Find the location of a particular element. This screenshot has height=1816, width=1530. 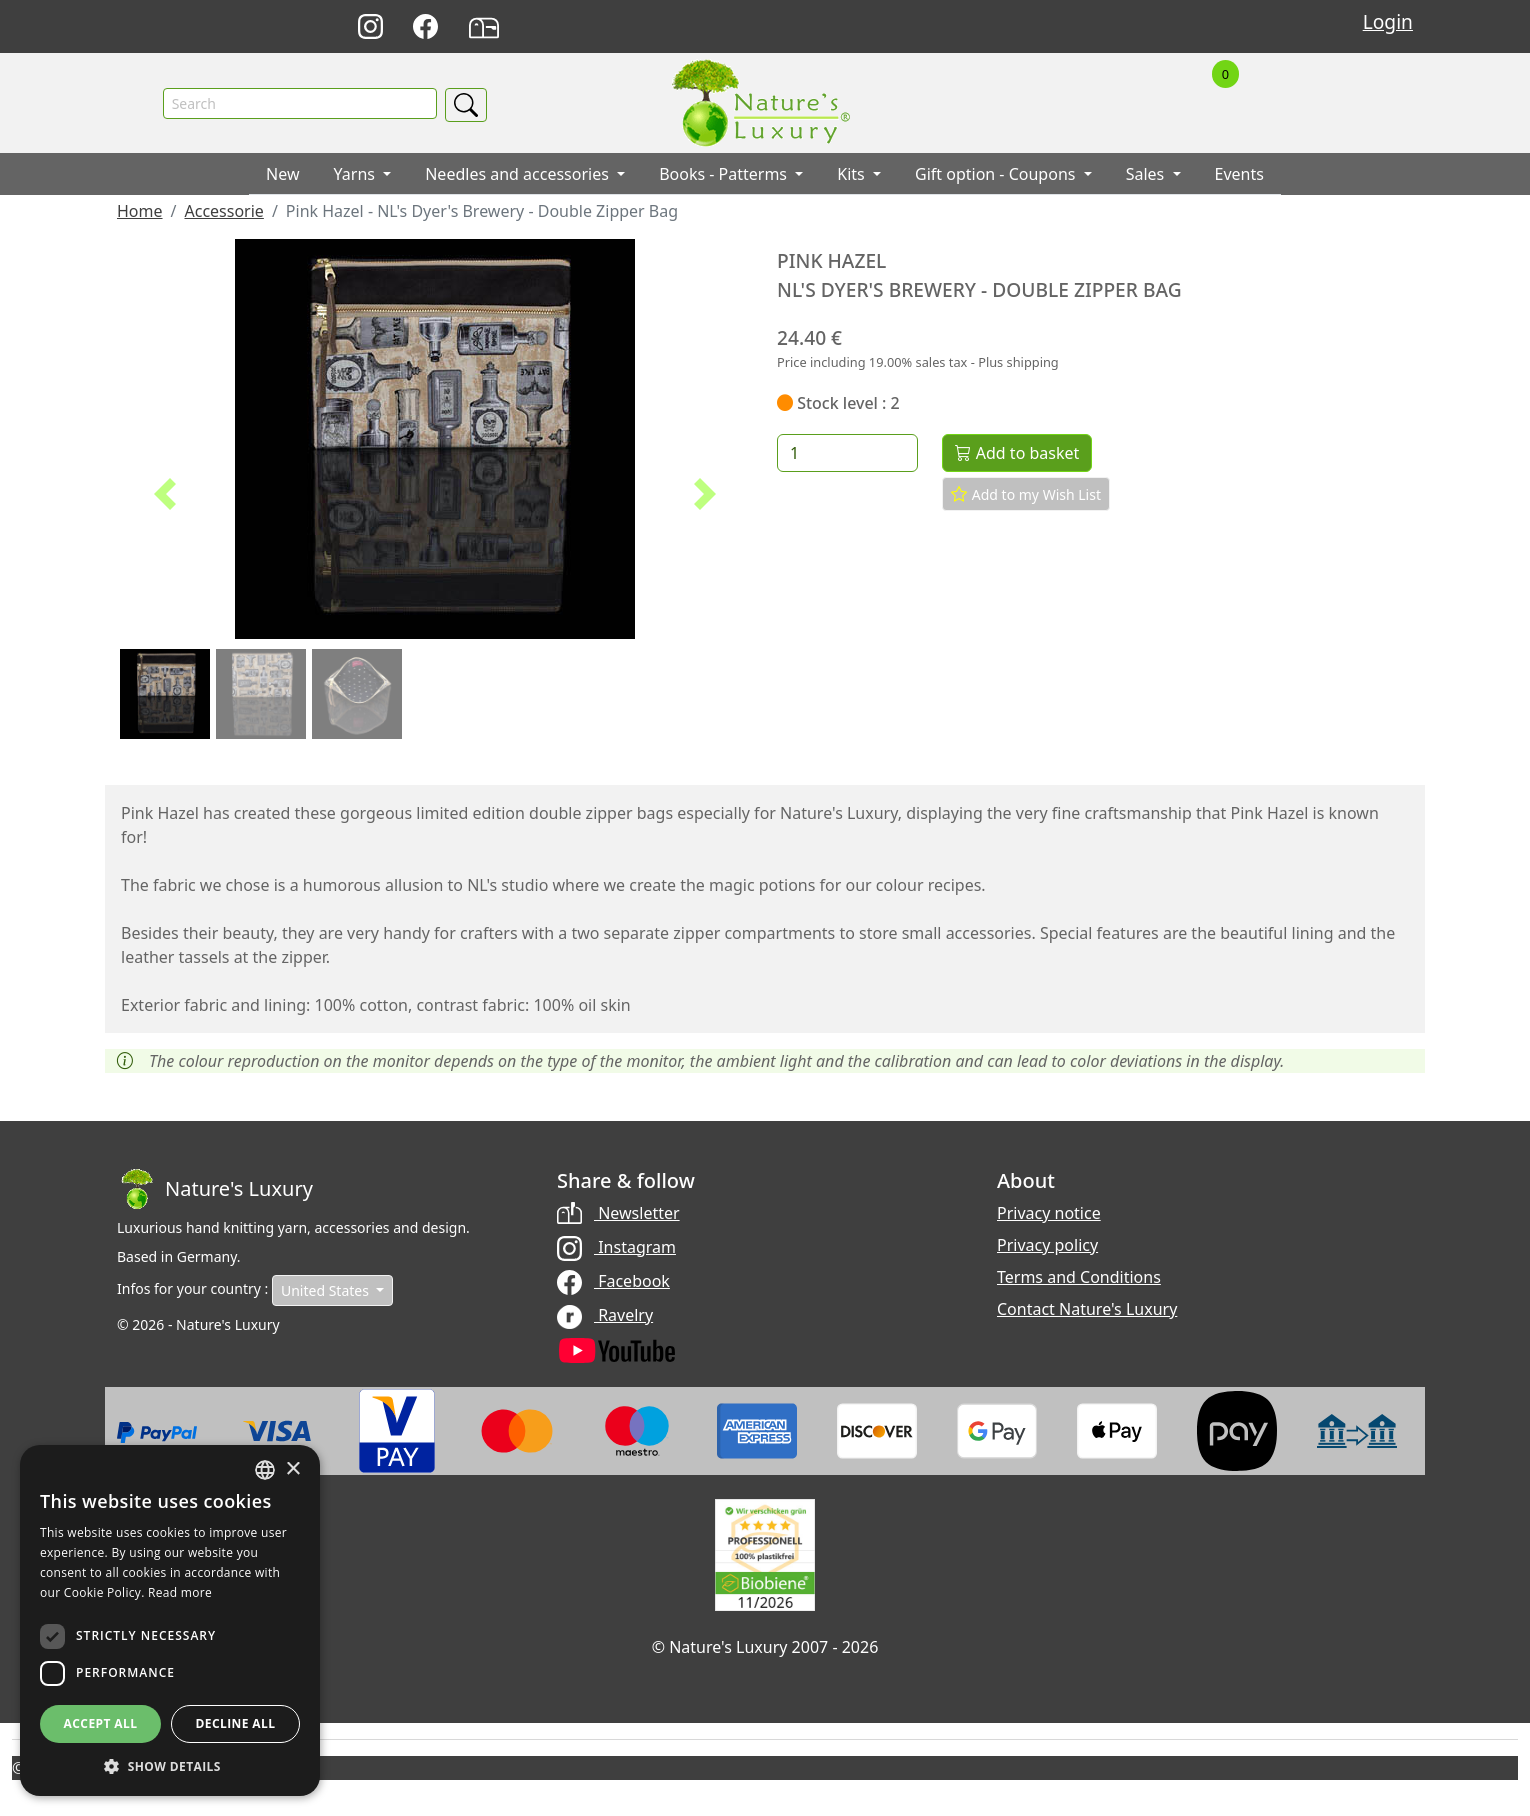

Privacy notice is located at coordinates (1049, 1213).